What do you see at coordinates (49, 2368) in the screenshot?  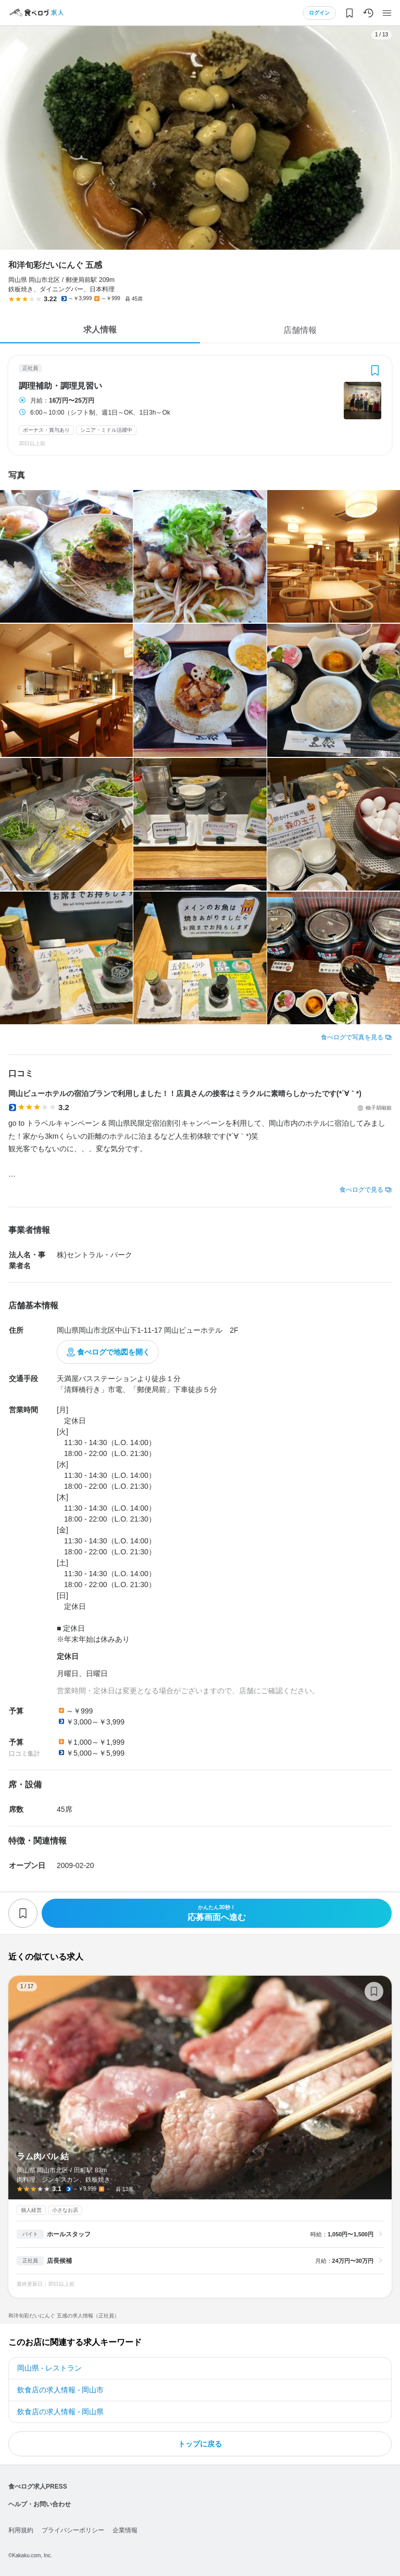 I see `岡山県 - レストラン` at bounding box center [49, 2368].